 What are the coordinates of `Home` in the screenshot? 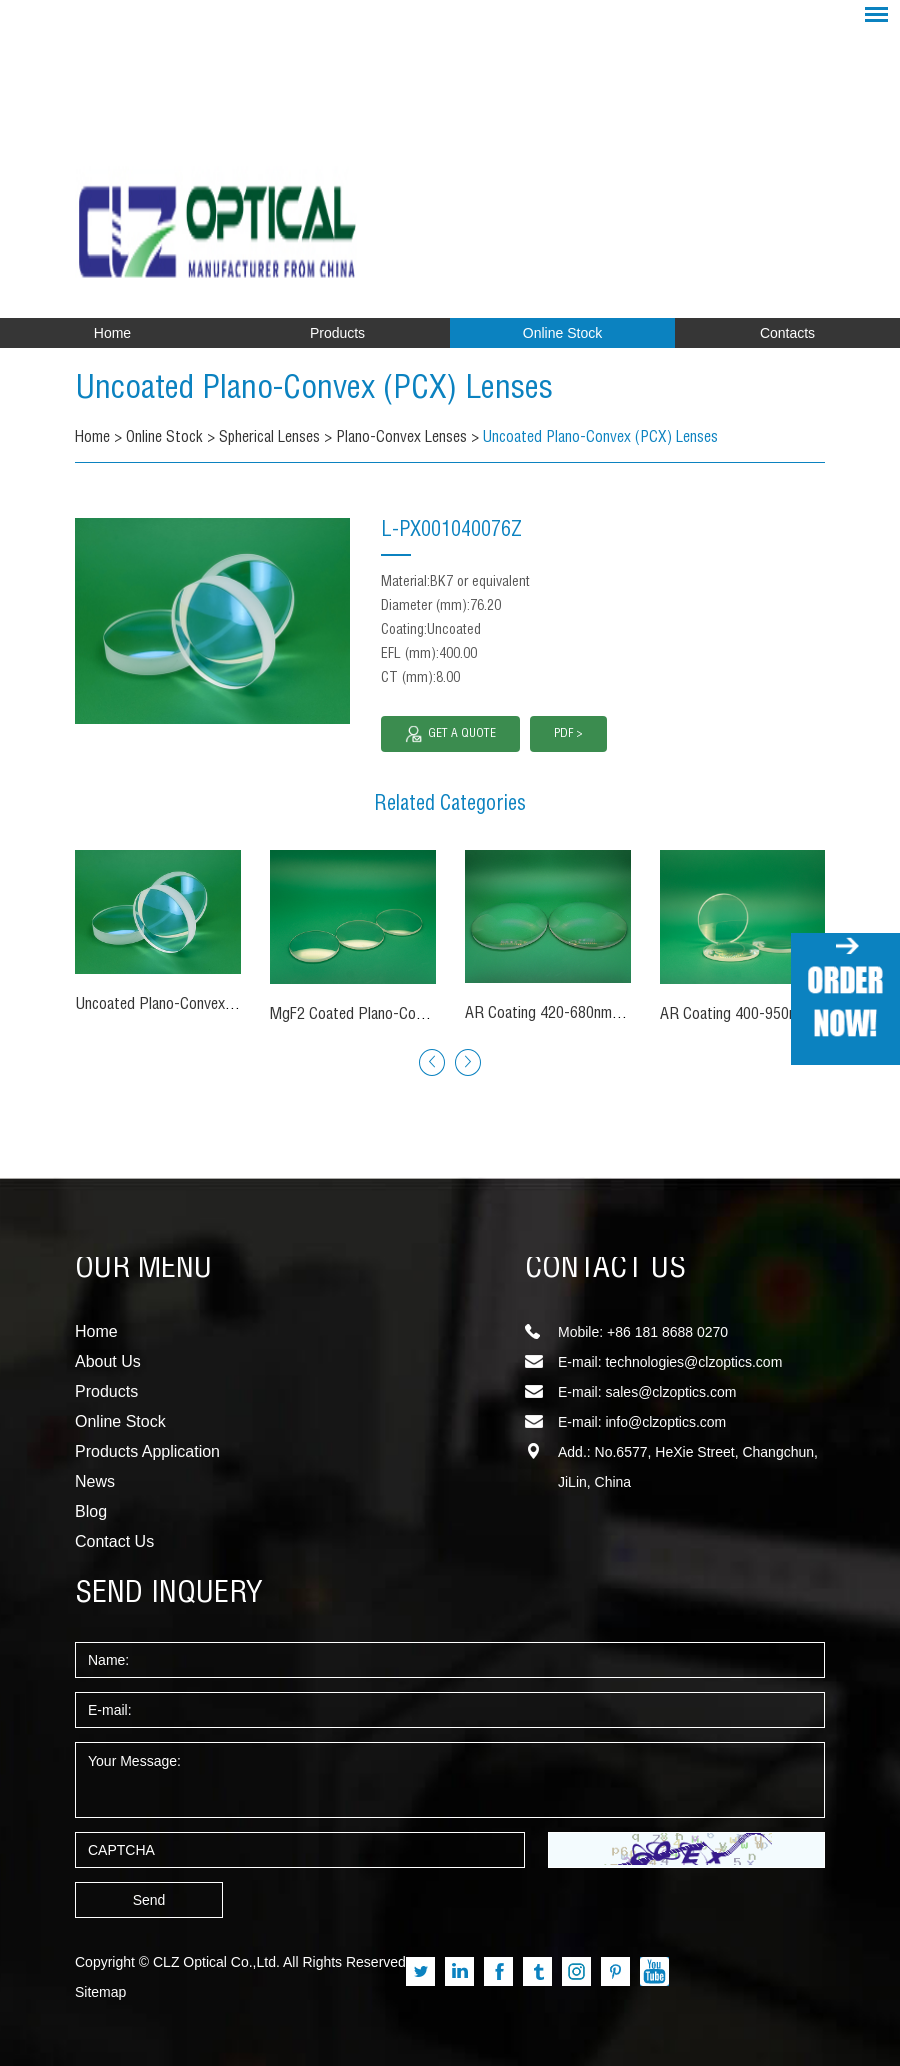 It's located at (112, 333).